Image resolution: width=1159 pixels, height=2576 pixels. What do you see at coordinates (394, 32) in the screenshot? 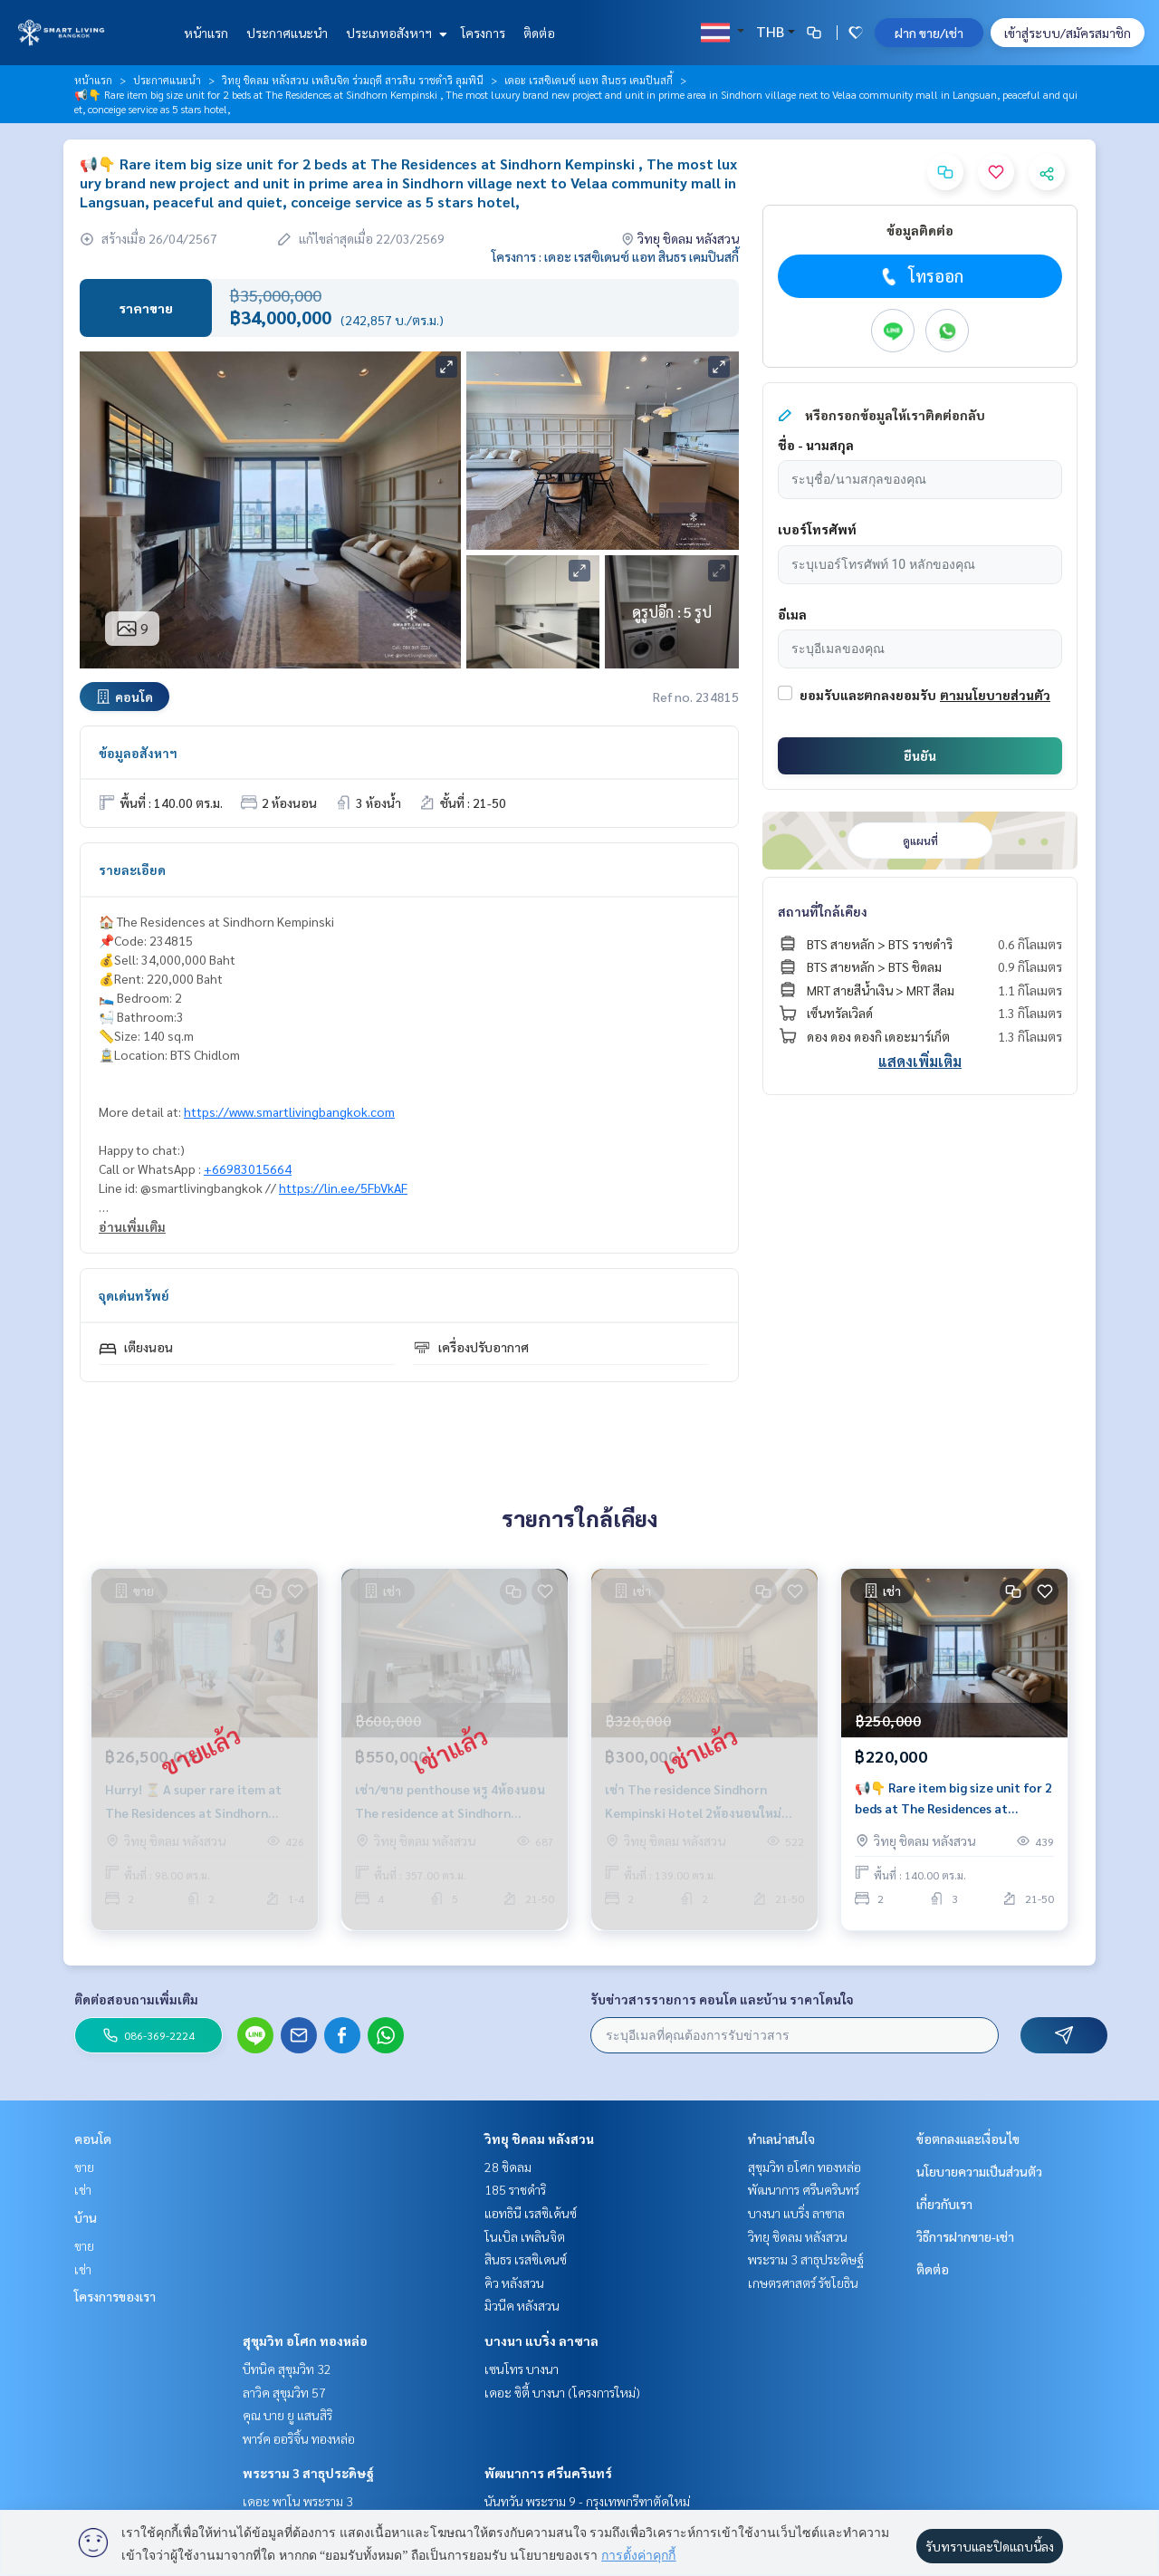
I see `ประเภทอสังหาฯ` at bounding box center [394, 32].